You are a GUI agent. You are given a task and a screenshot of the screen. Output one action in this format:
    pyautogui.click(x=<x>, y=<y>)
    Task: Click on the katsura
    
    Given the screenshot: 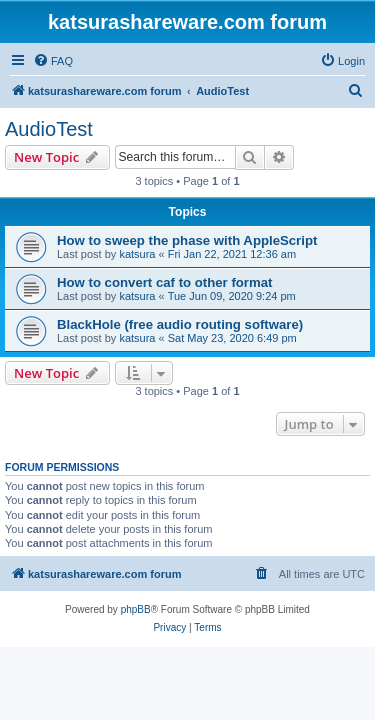 What is the action you would take?
    pyautogui.click(x=137, y=254)
    